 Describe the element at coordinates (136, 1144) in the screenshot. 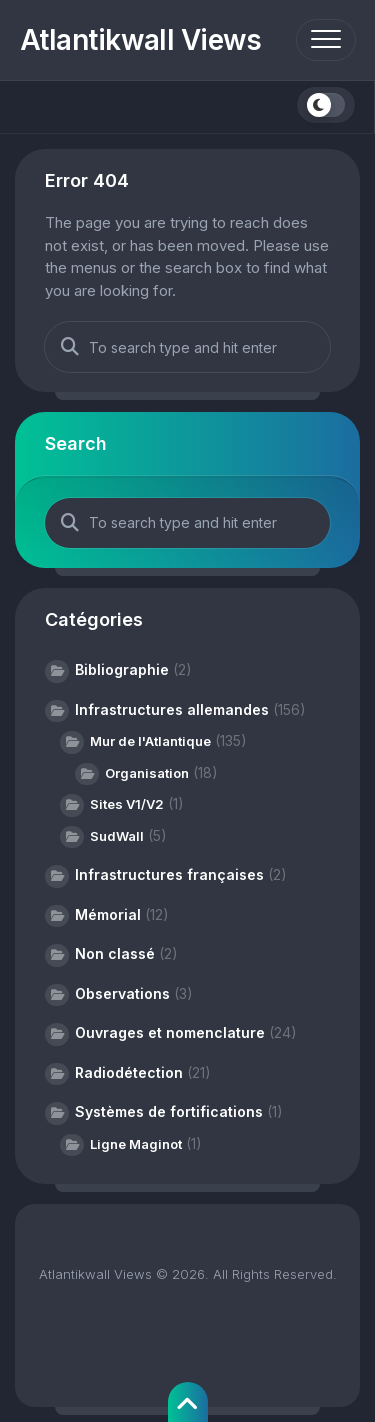

I see `Ligne Maginot` at that location.